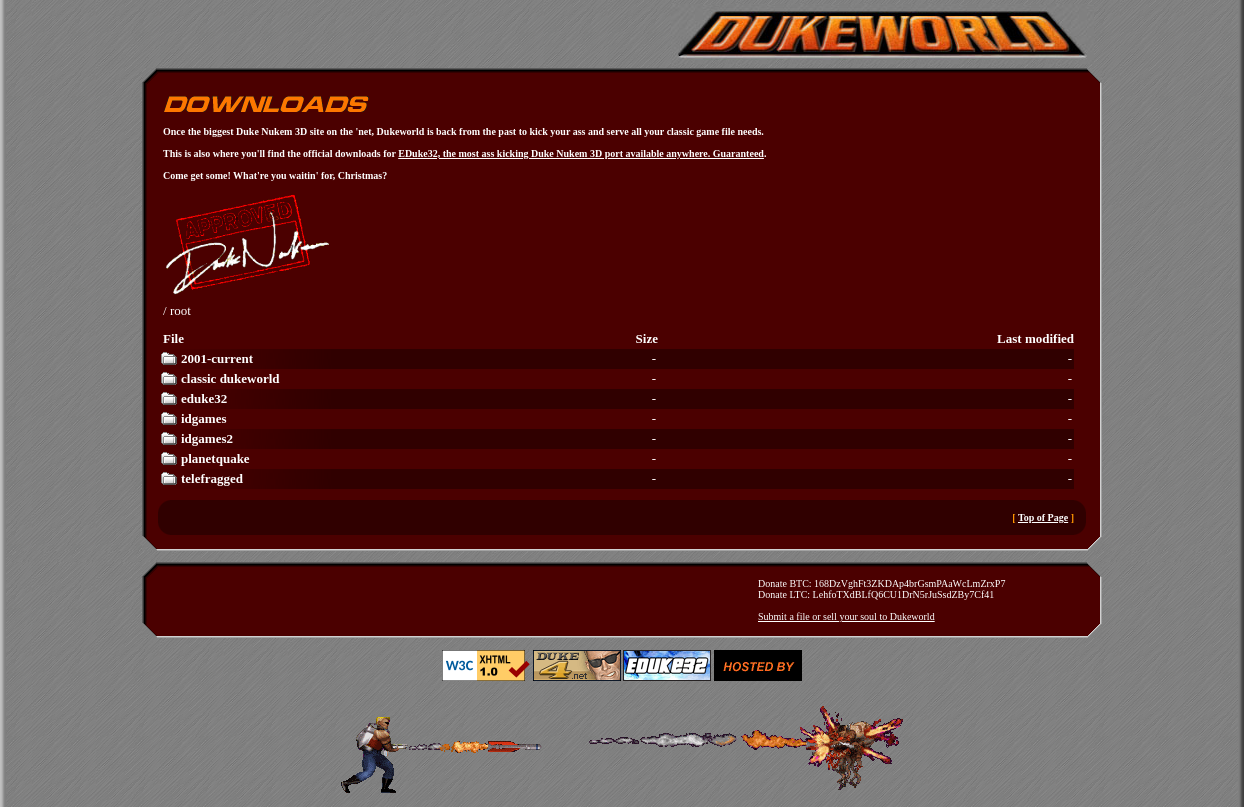  Describe the element at coordinates (173, 338) in the screenshot. I see `File` at that location.